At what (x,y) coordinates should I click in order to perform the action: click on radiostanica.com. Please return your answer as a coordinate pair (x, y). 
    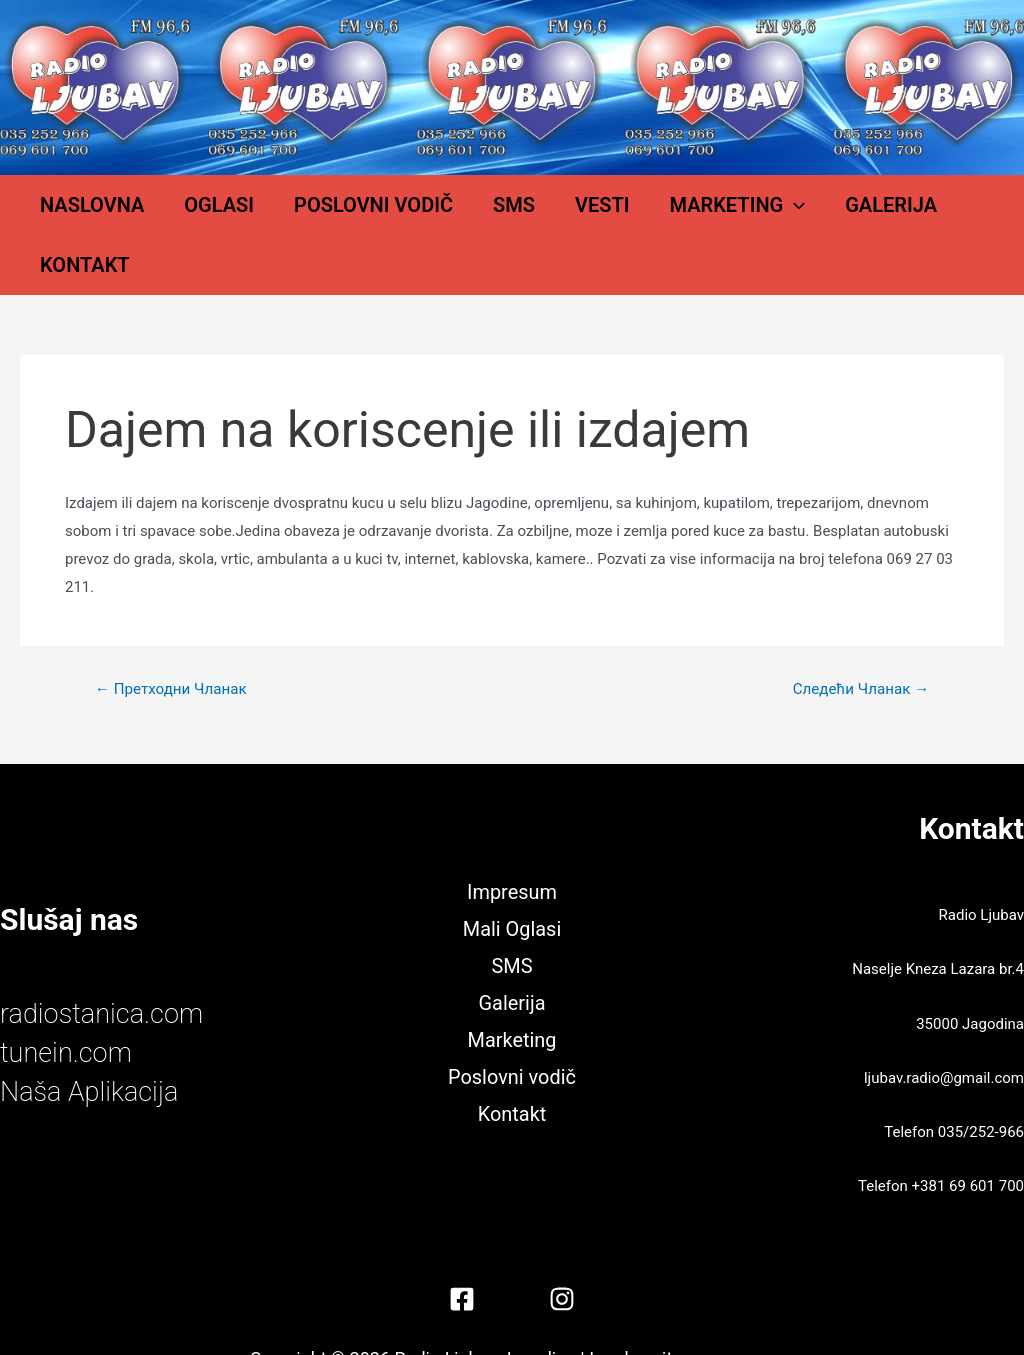
    Looking at the image, I should click on (112, 972).